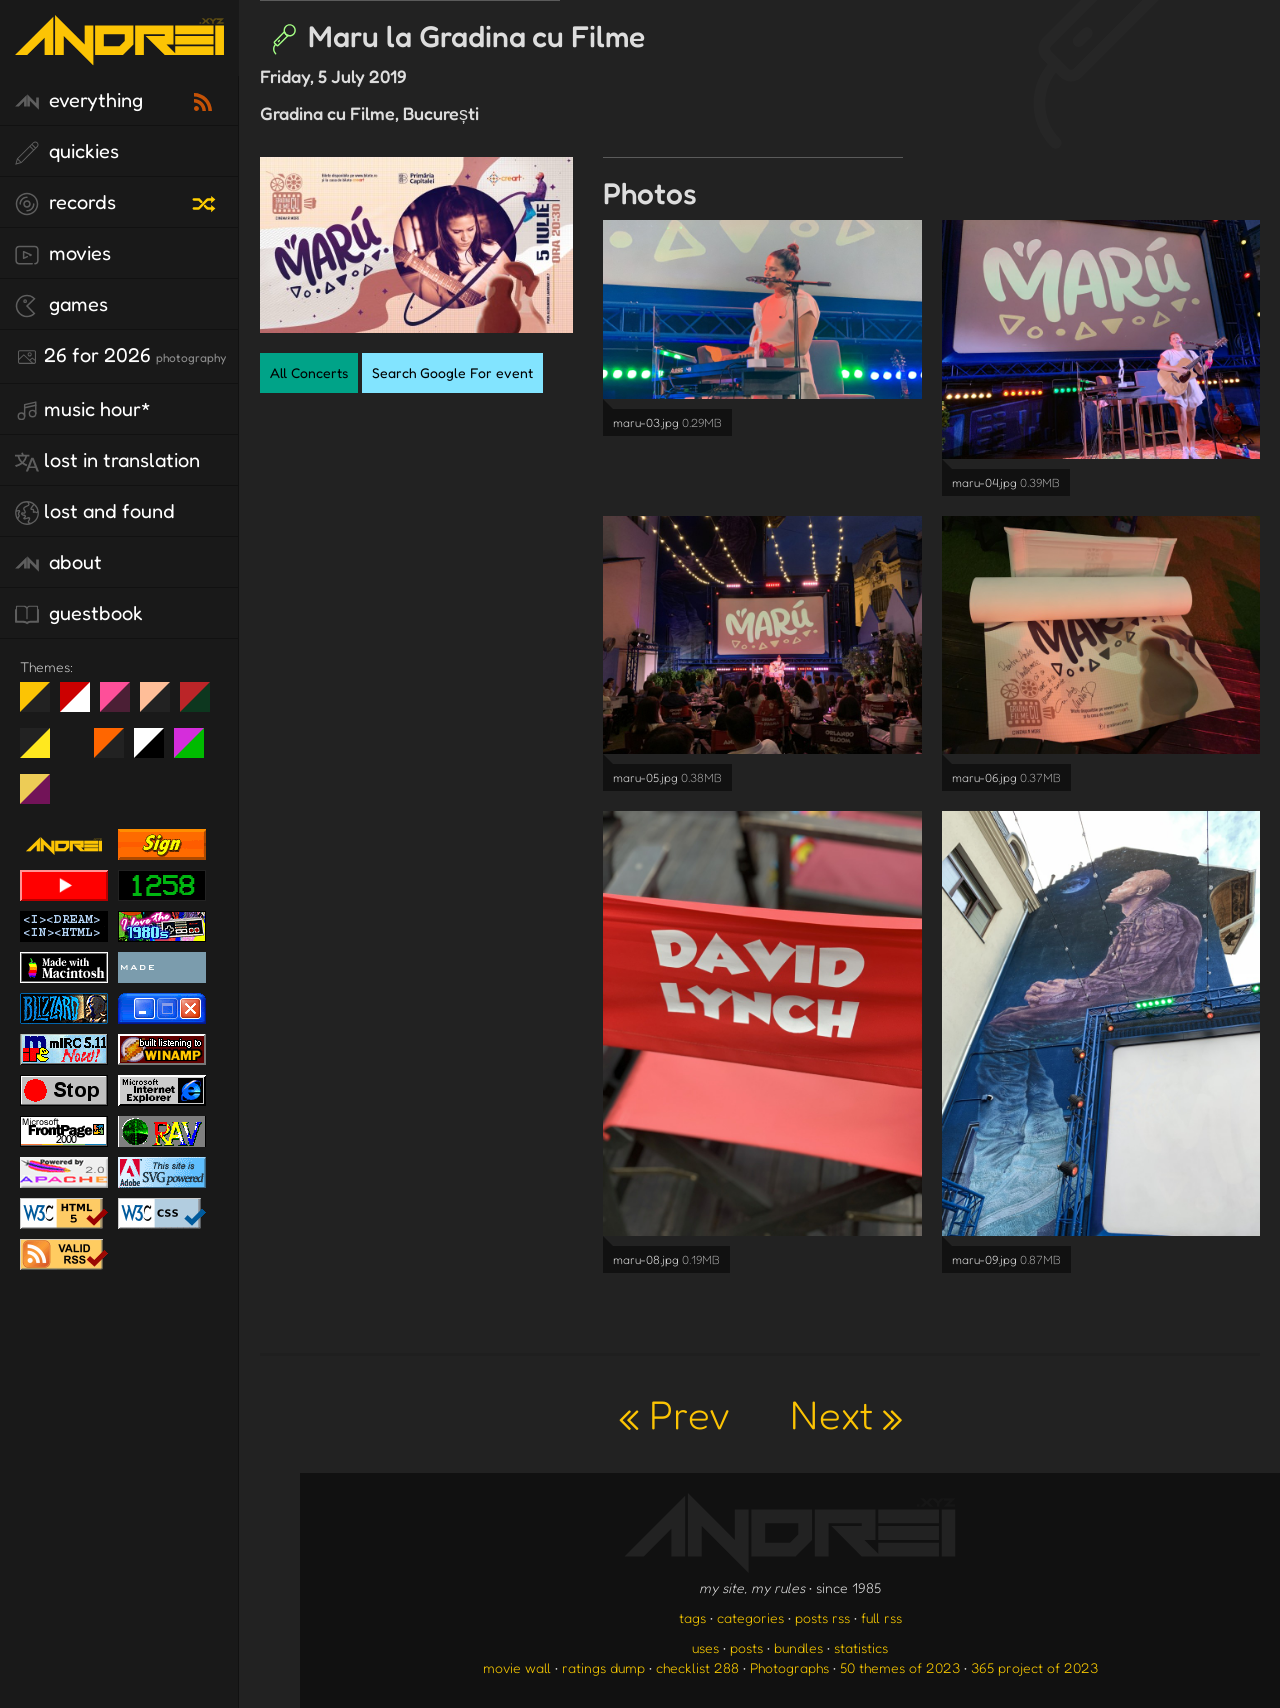  What do you see at coordinates (603, 1667) in the screenshot?
I see `ratings dump` at bounding box center [603, 1667].